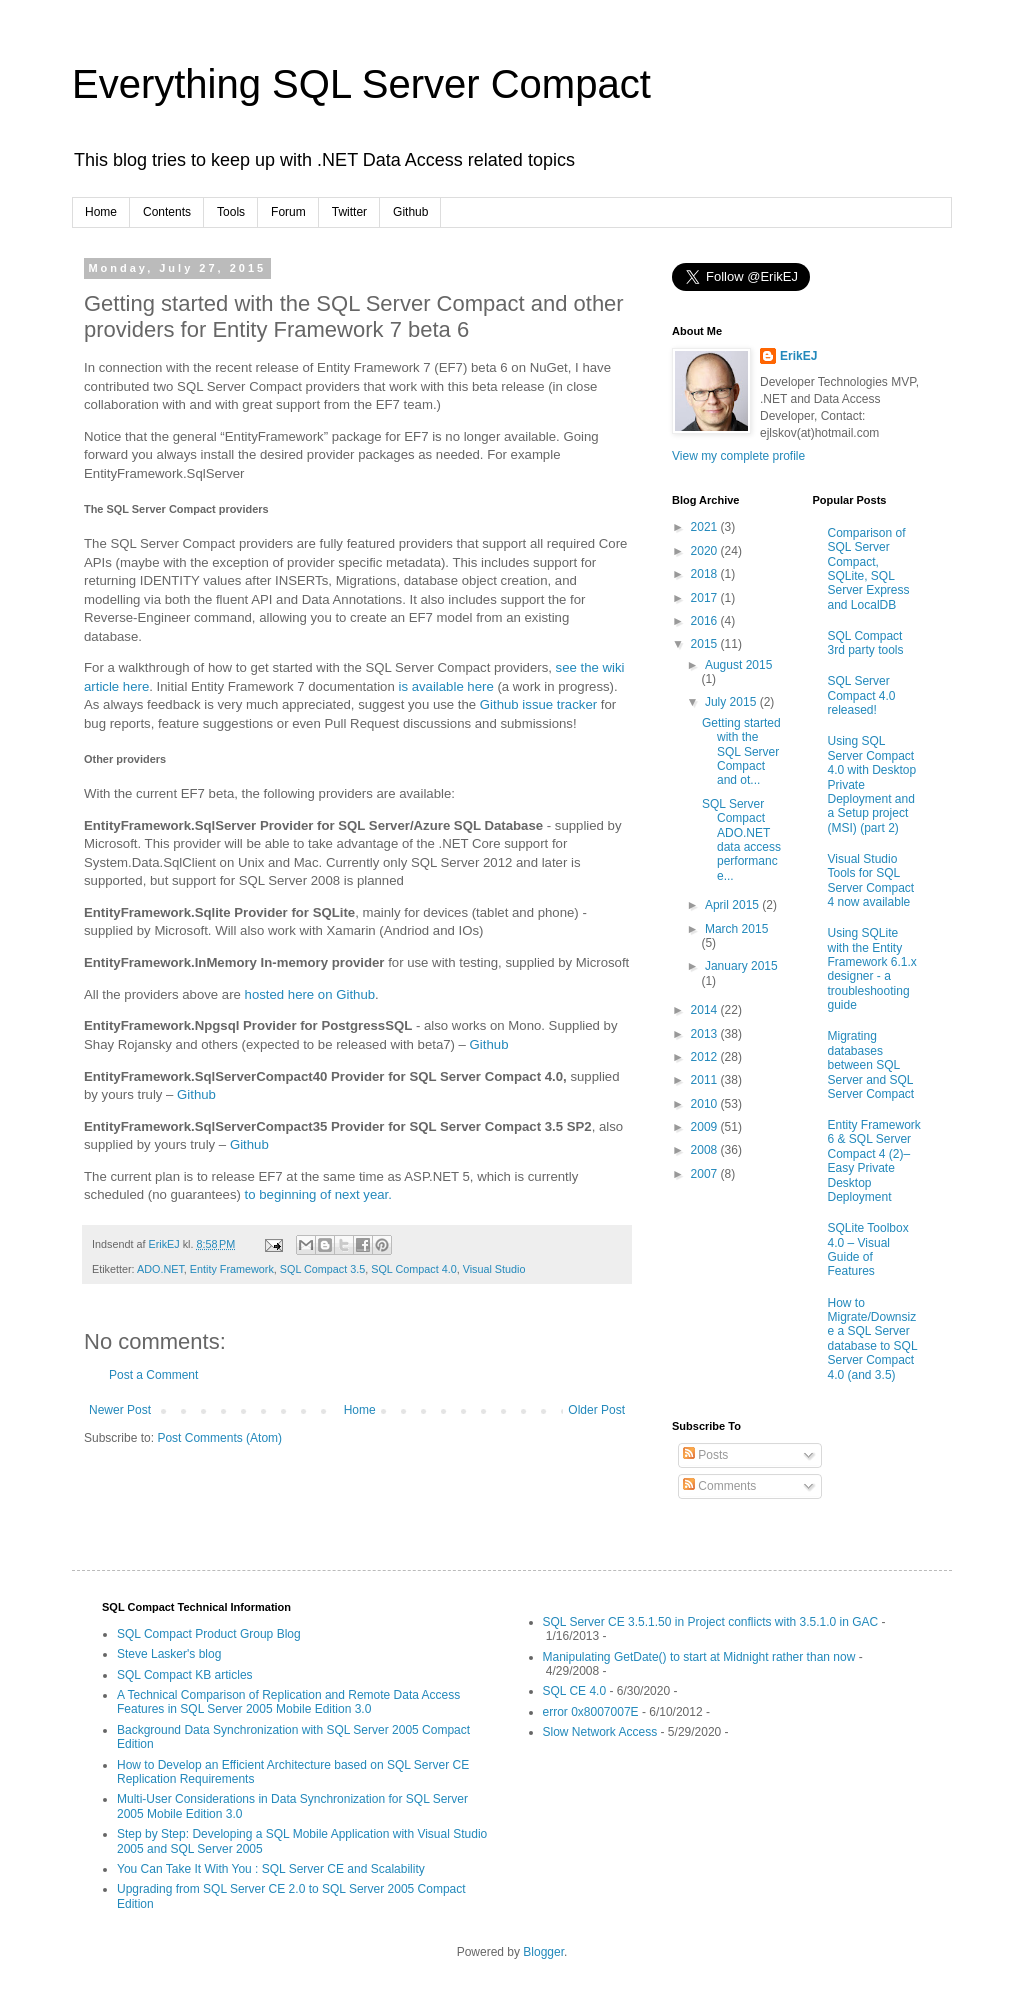 This screenshot has width=1024, height=2000. I want to click on SQLite Toolbox 4.0 – Visual Guide of Features, so click(868, 1249).